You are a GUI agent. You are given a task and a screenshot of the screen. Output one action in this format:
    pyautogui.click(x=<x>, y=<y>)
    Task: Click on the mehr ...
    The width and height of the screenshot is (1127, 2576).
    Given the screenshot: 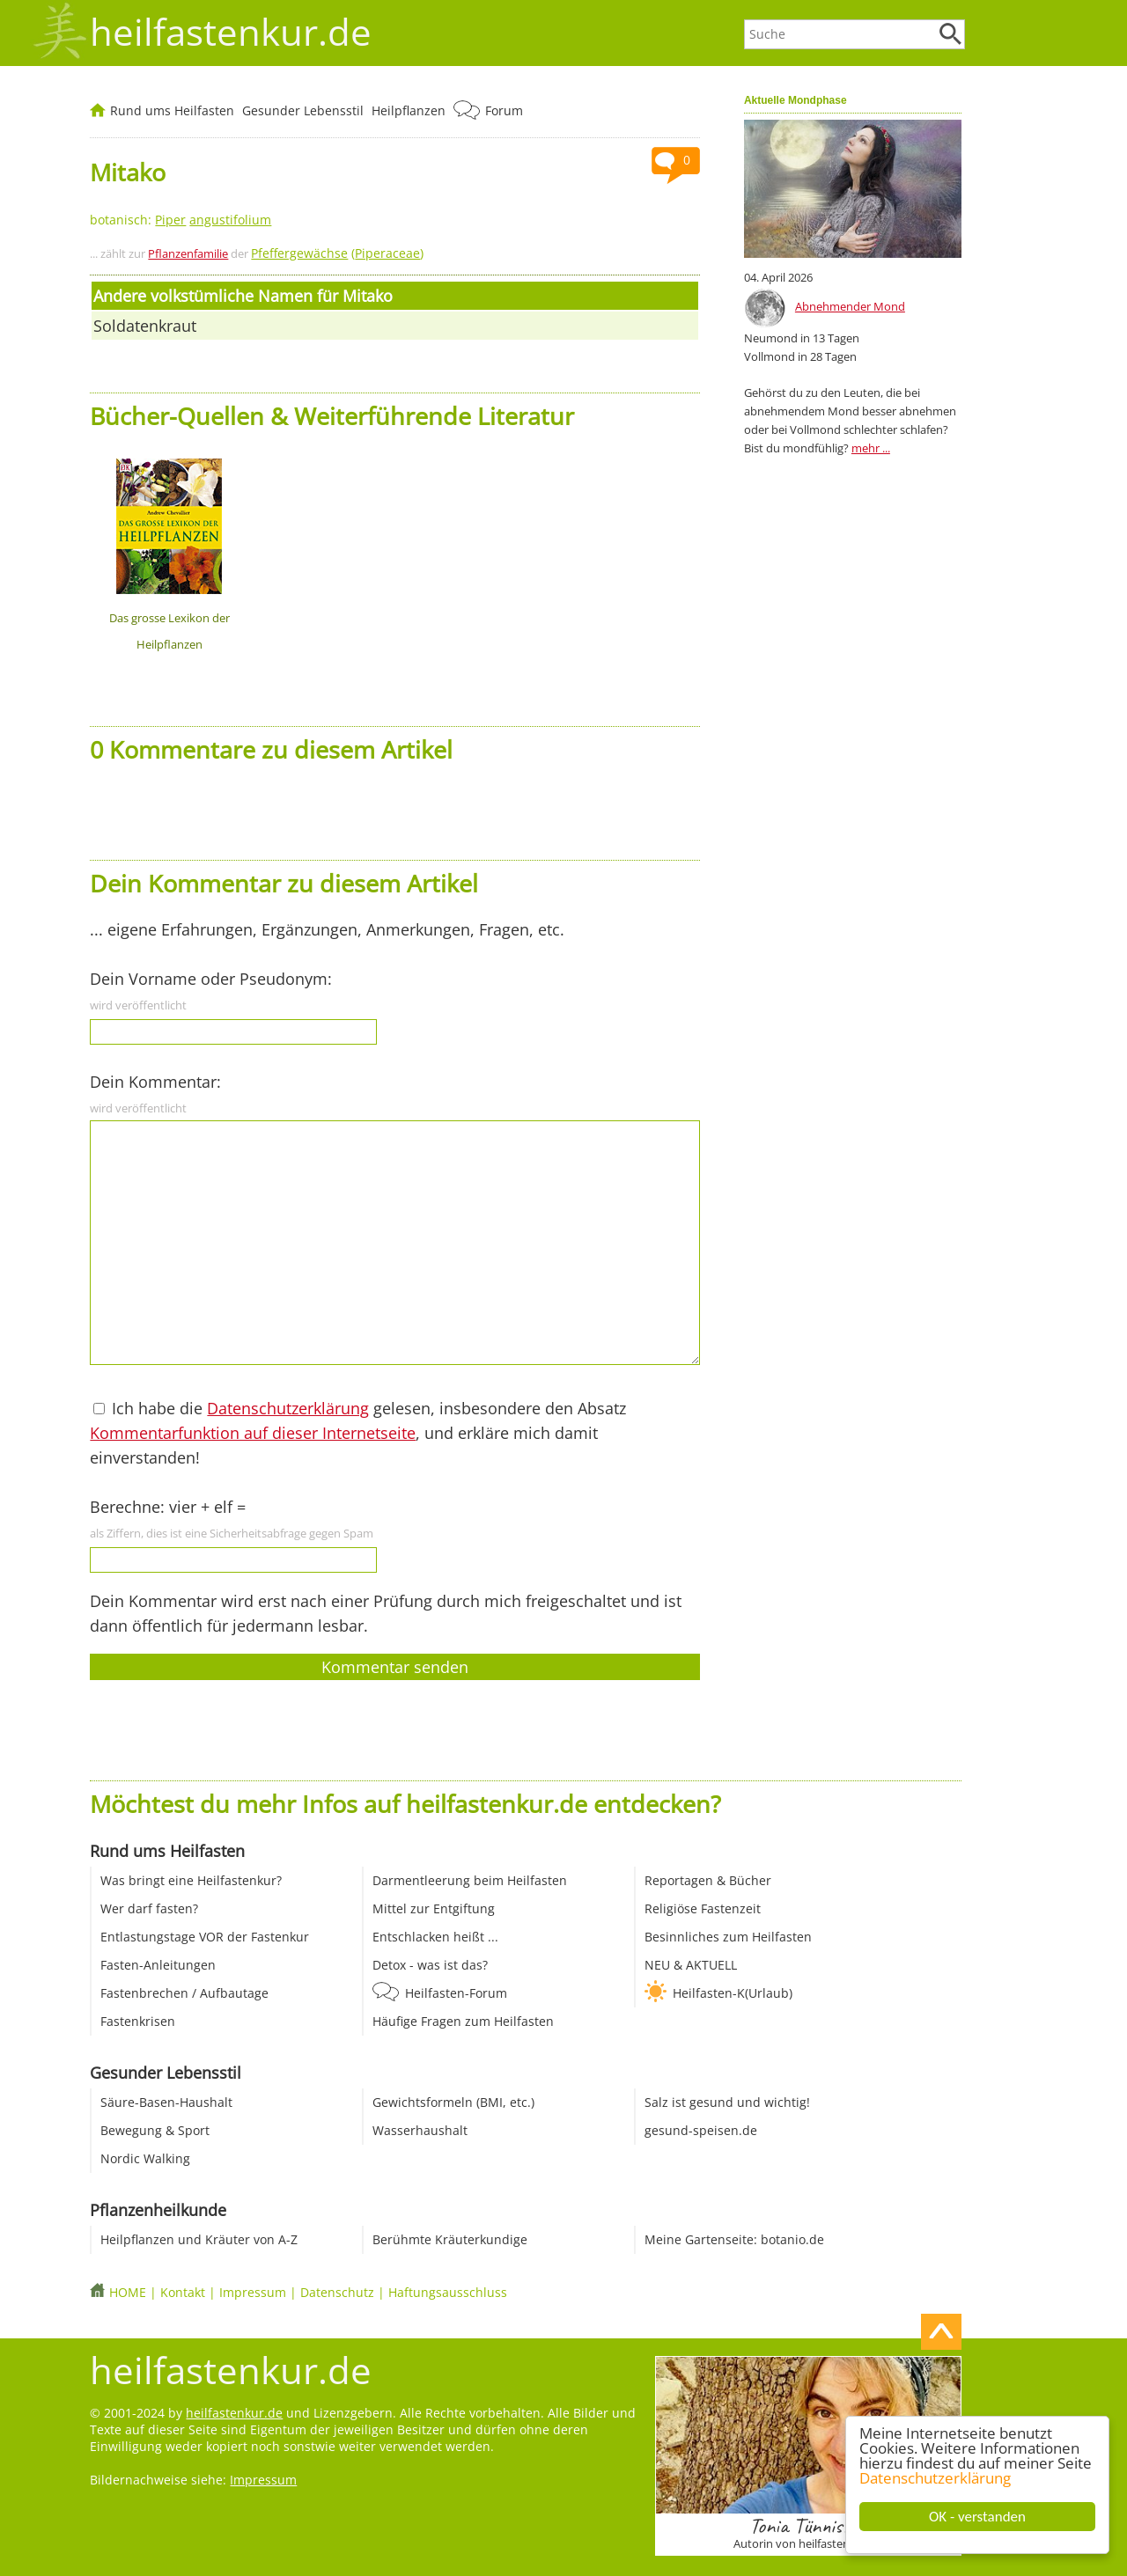 What is the action you would take?
    pyautogui.click(x=870, y=448)
    